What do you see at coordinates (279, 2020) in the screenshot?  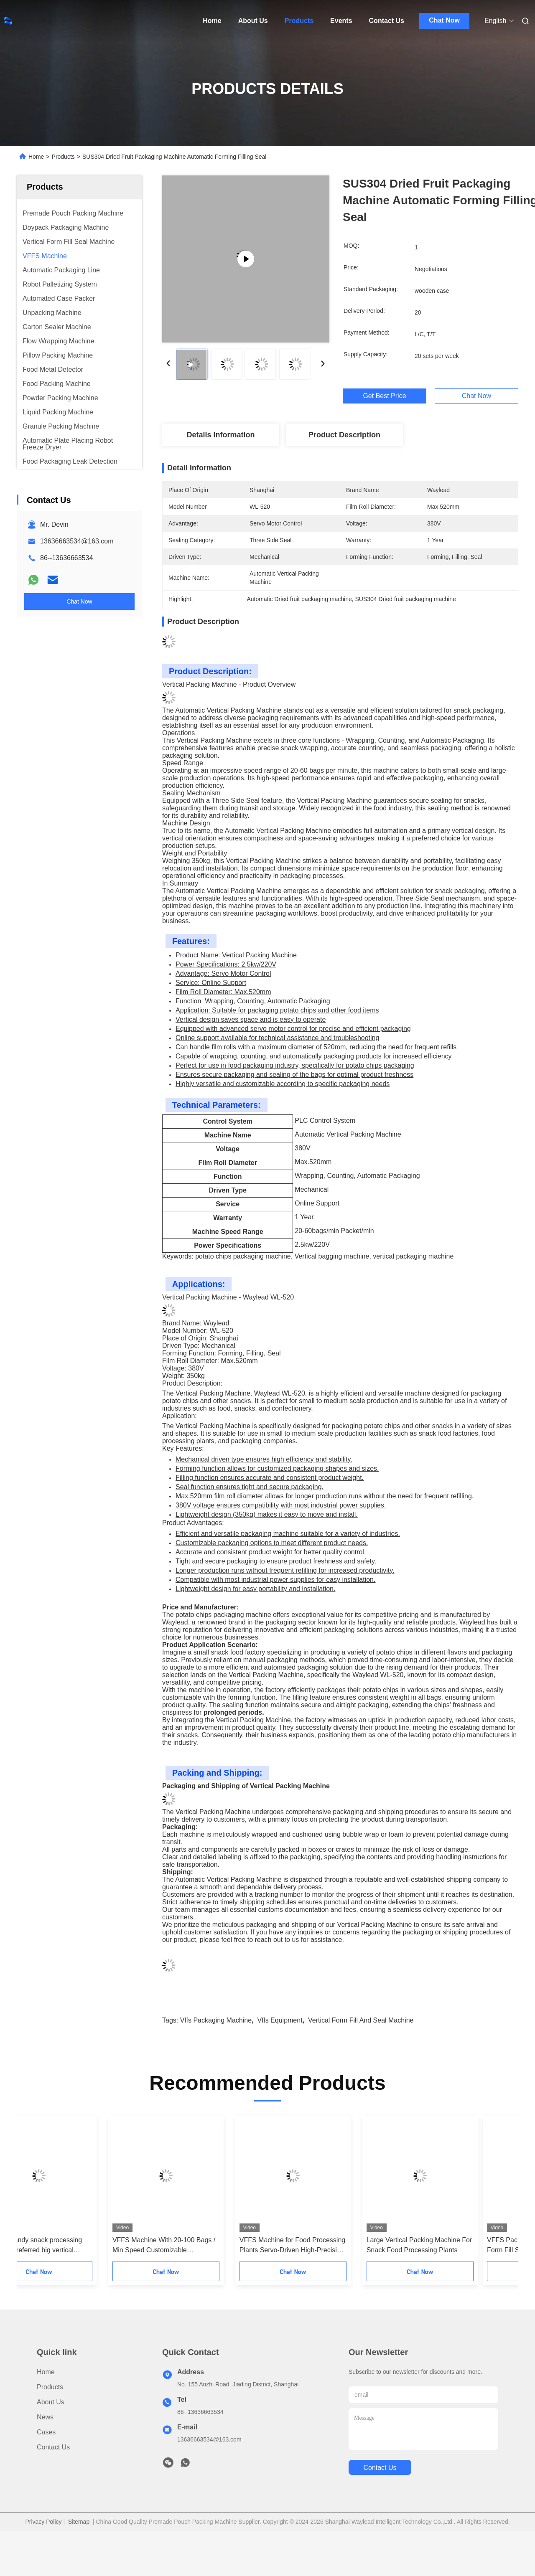 I see `vffs equipment` at bounding box center [279, 2020].